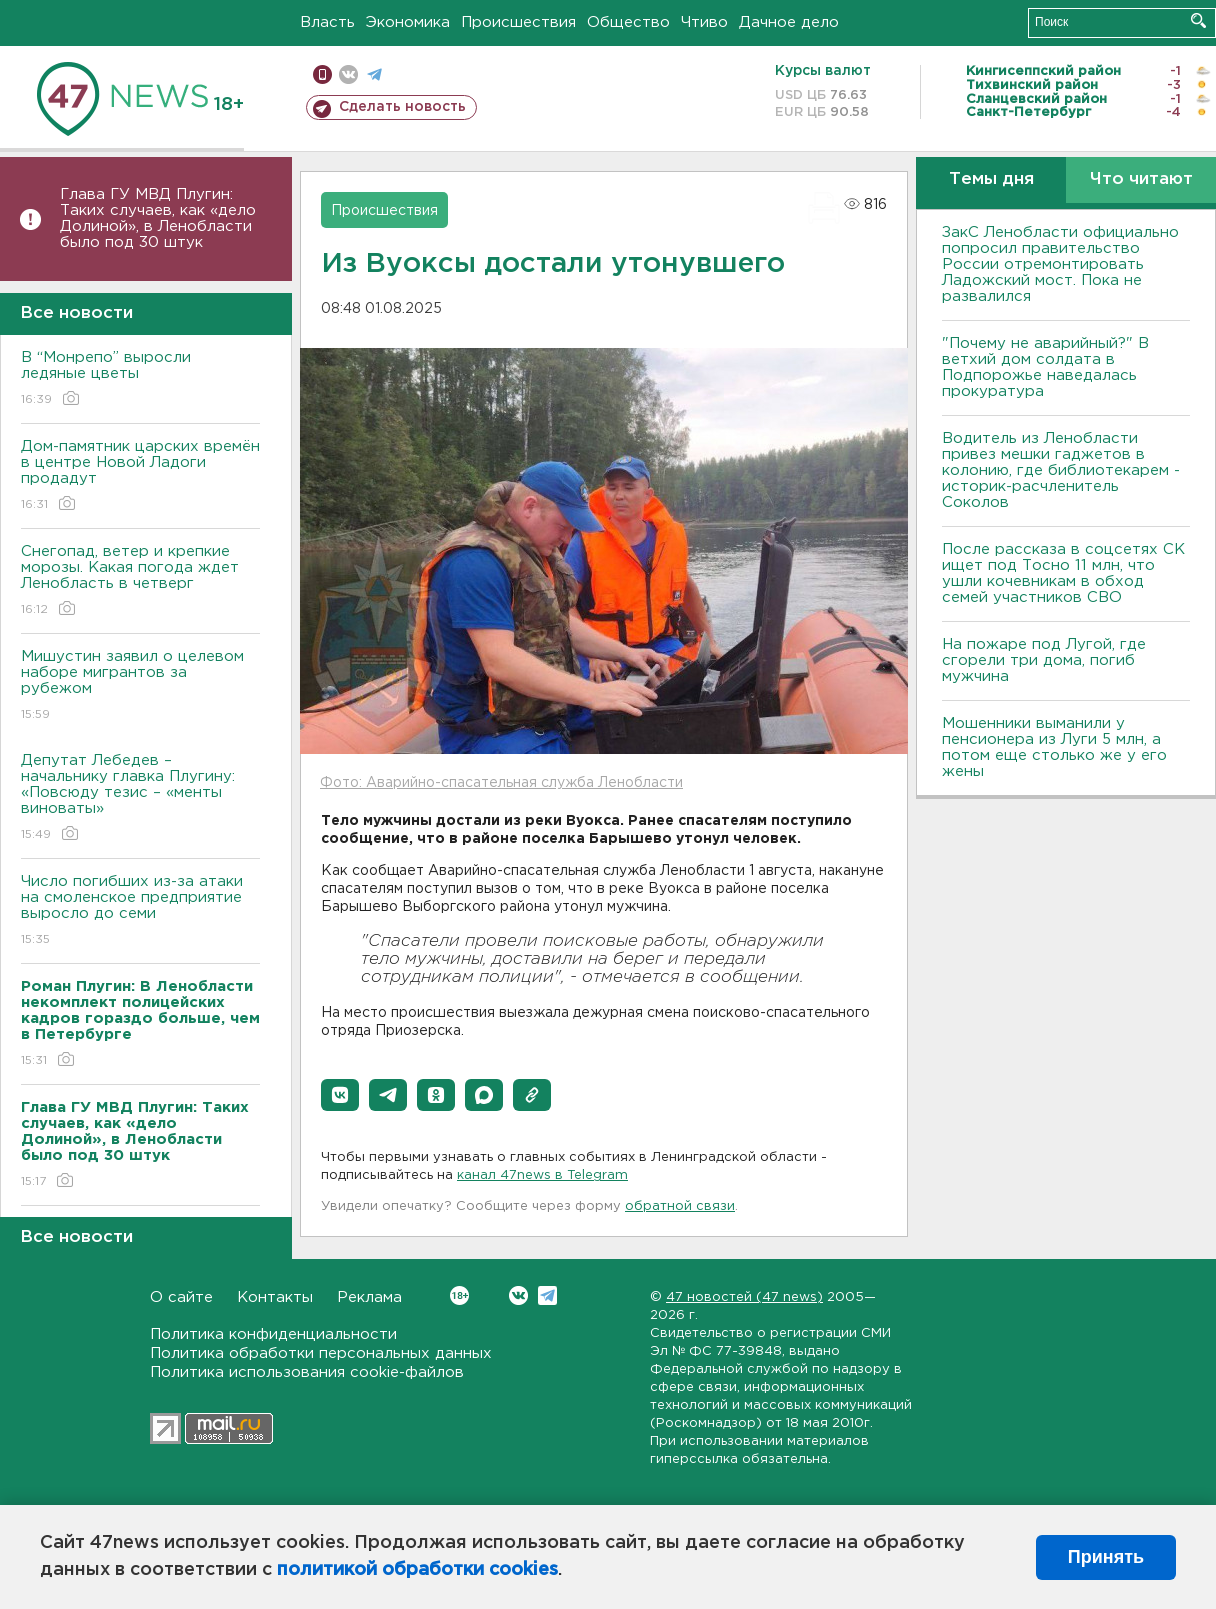 The height and width of the screenshot is (1609, 1216). Describe the element at coordinates (680, 1206) in the screenshot. I see `обратной связи` at that location.